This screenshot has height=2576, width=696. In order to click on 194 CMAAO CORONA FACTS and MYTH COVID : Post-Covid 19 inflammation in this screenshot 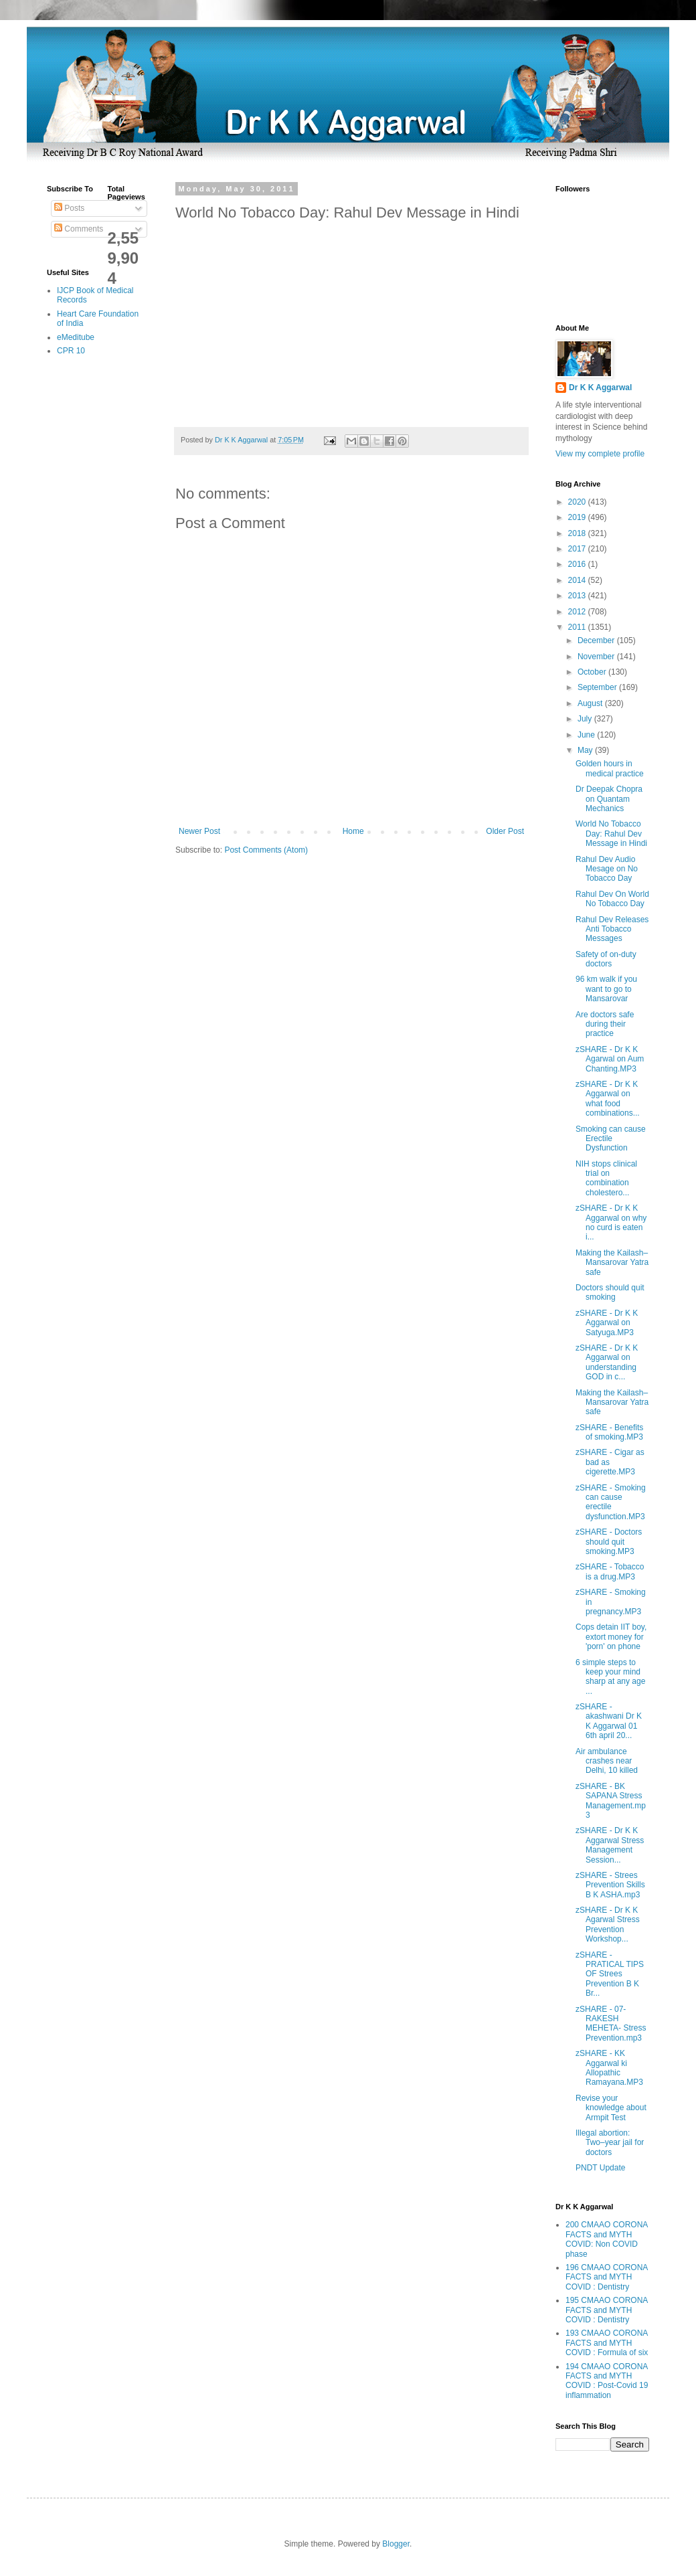, I will do `click(607, 2381)`.